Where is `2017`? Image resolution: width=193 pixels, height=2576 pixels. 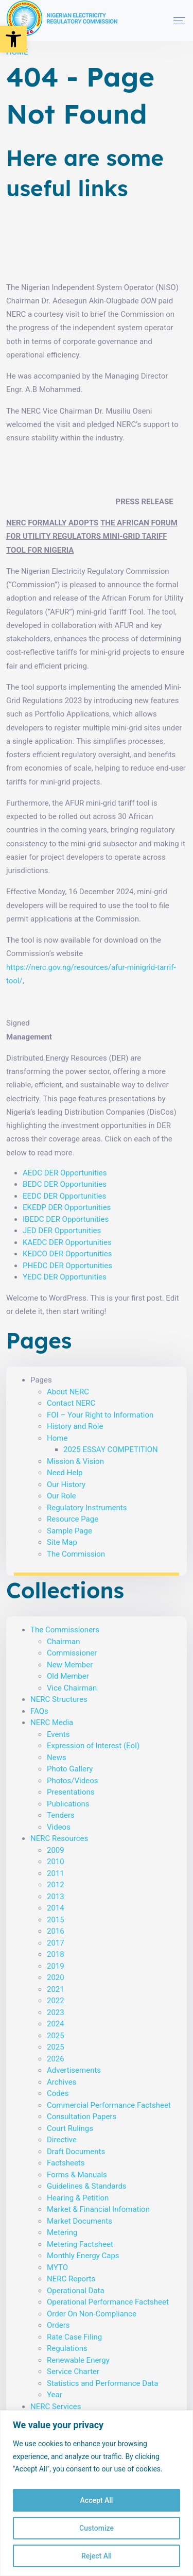
2017 is located at coordinates (55, 1943).